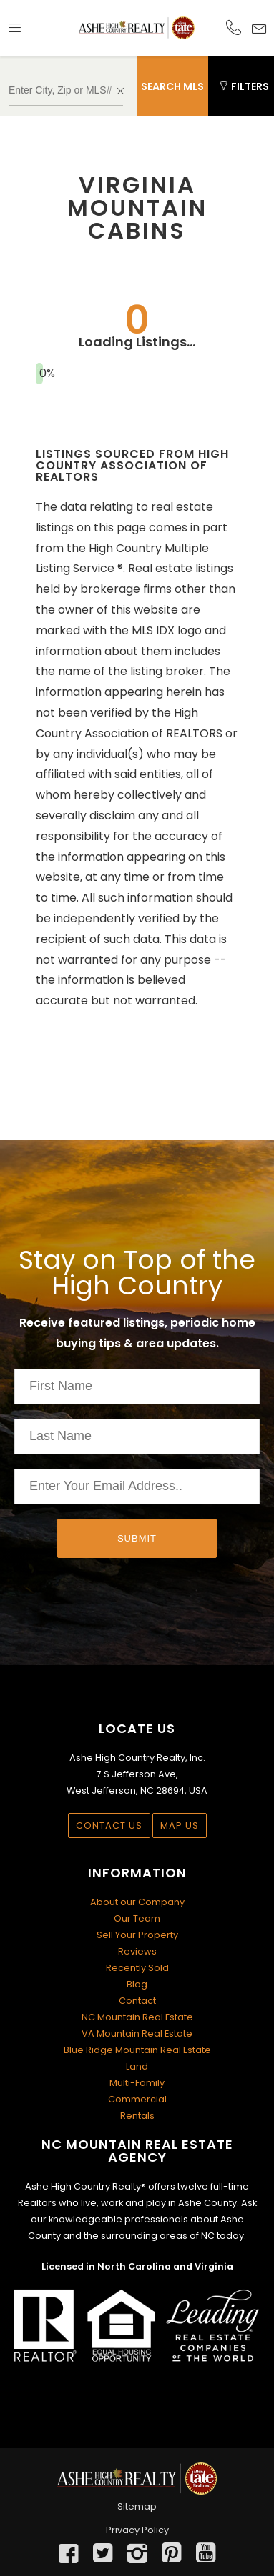 This screenshot has height=2576, width=274. Describe the element at coordinates (137, 2017) in the screenshot. I see `NC Mountain Real Estate` at that location.